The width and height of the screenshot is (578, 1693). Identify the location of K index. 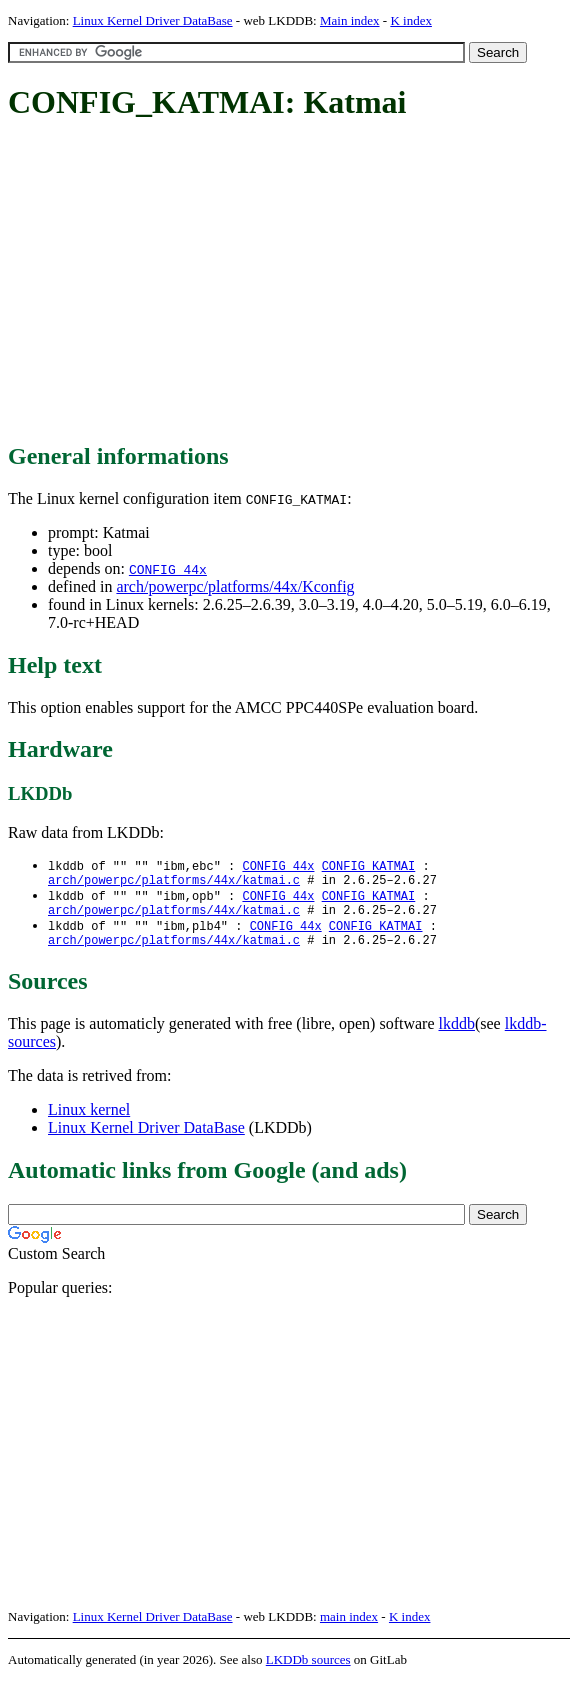
(411, 20).